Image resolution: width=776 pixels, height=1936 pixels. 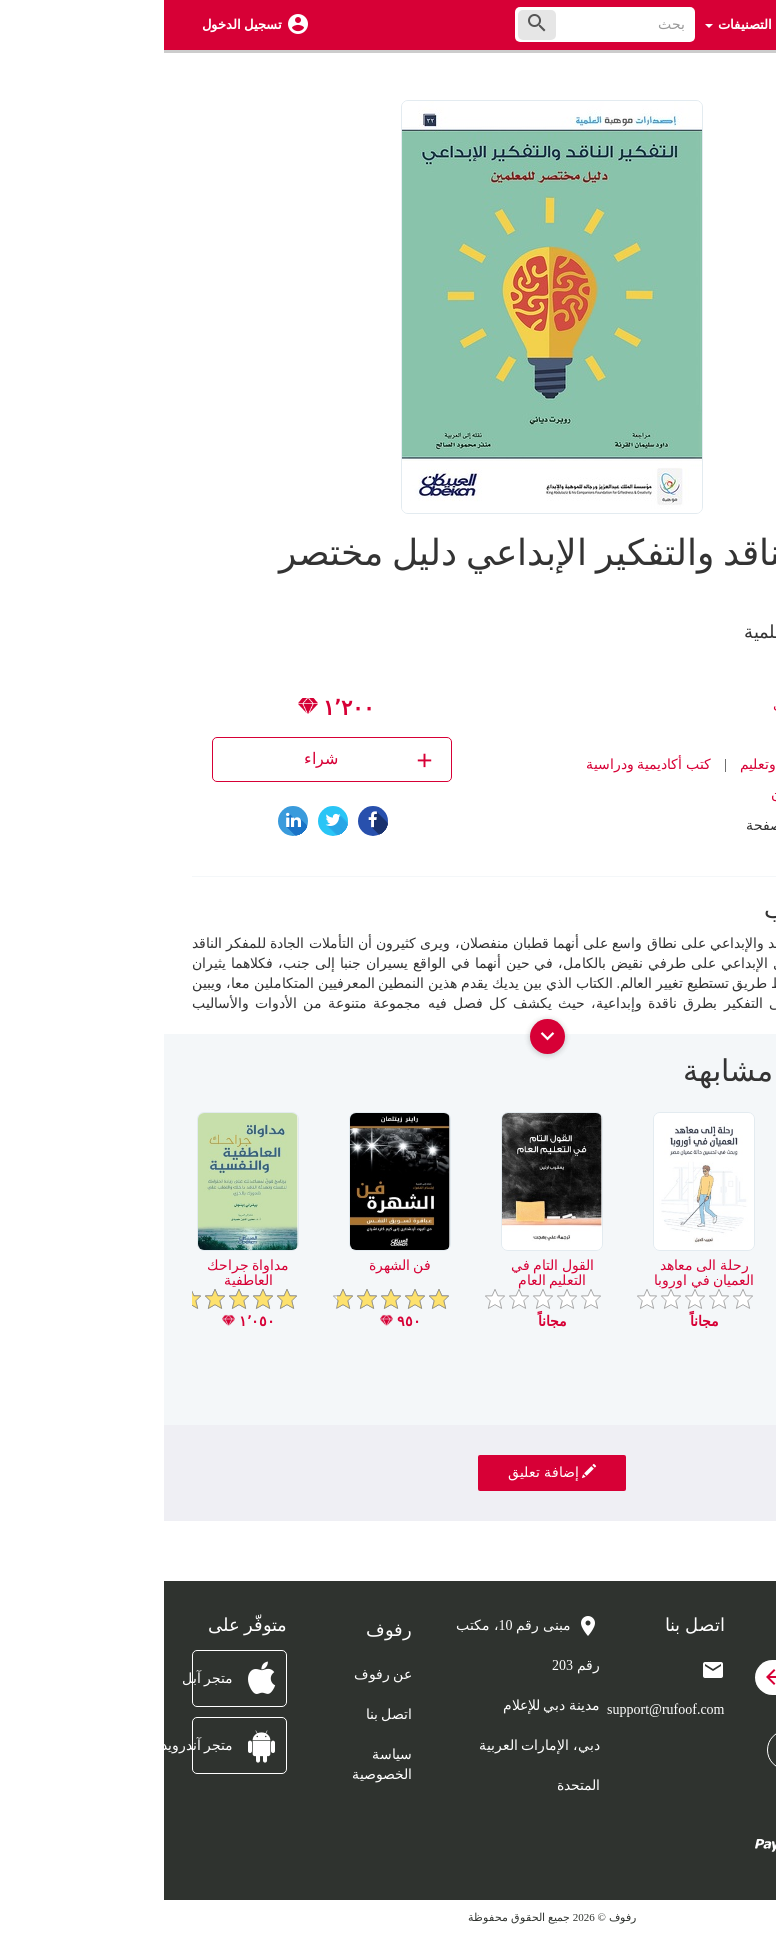 I want to click on عن رفوف, so click(x=219, y=1674).